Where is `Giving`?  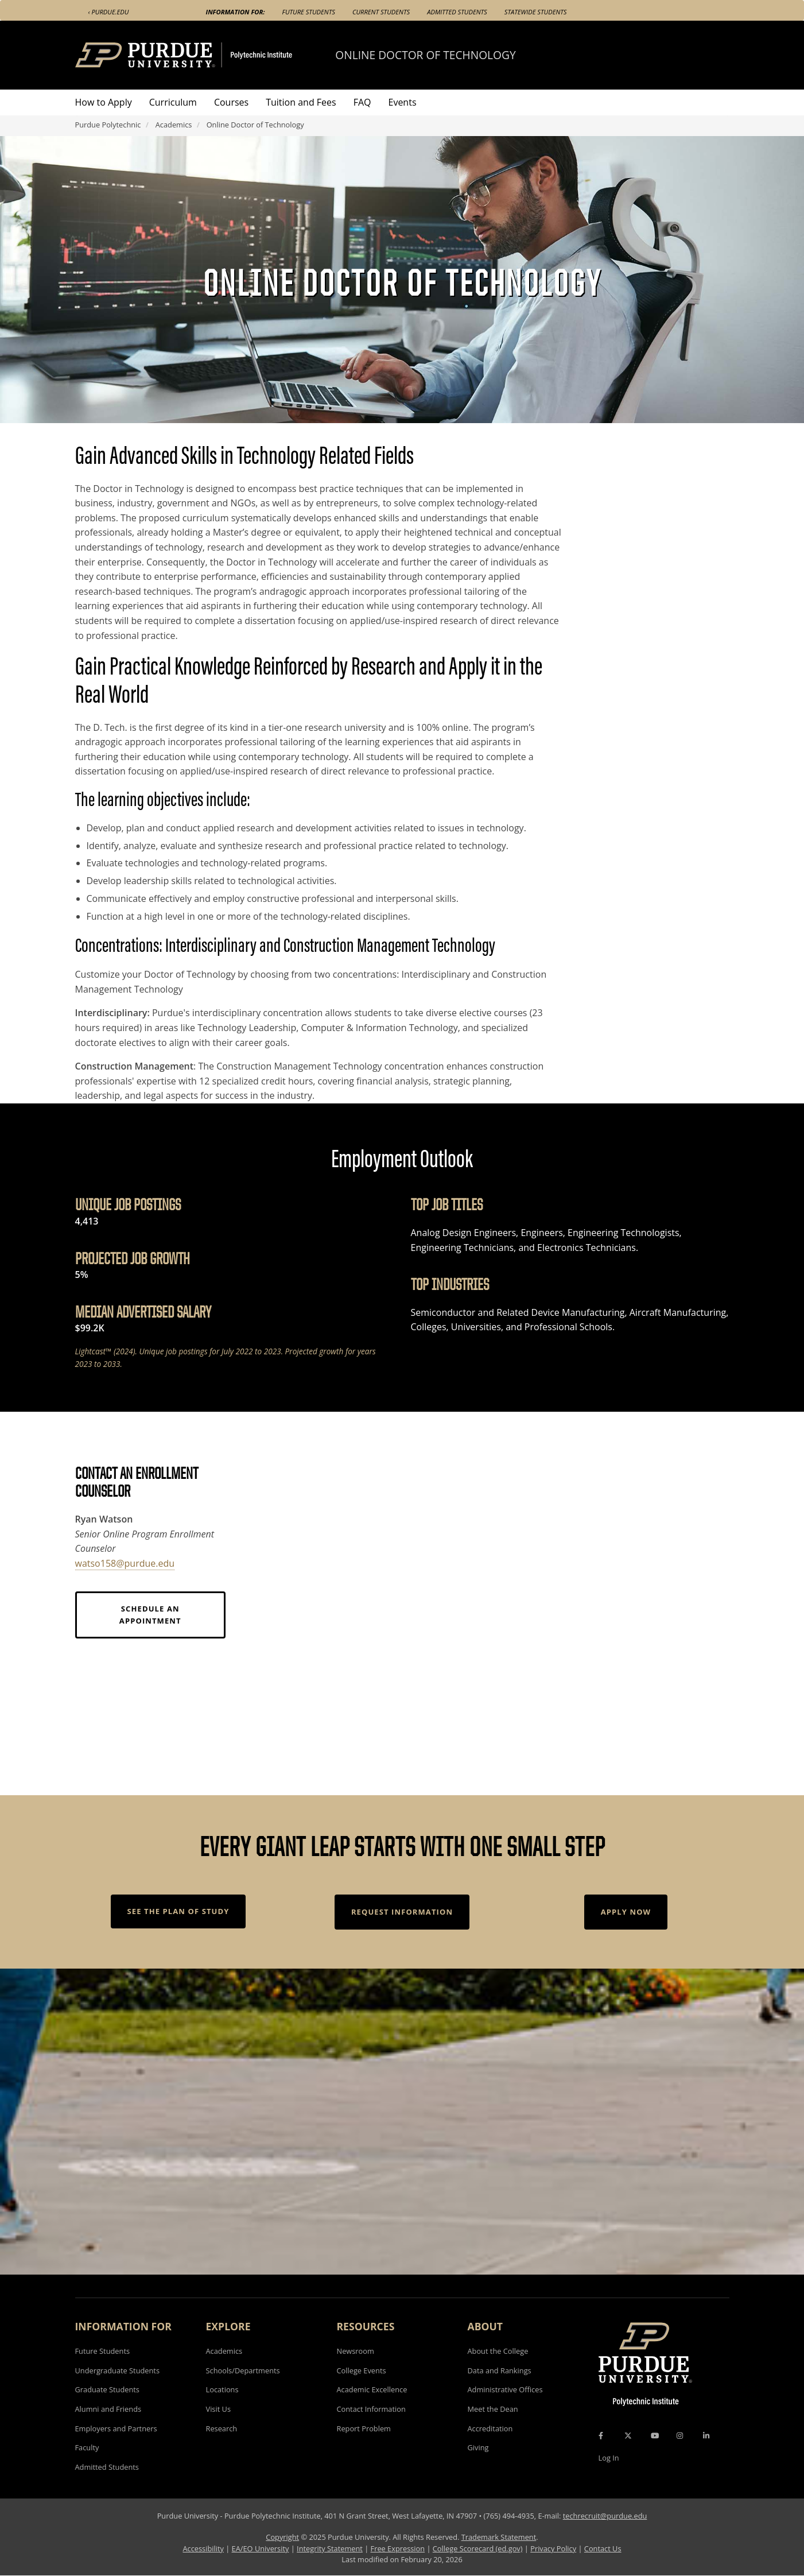 Giving is located at coordinates (478, 2447).